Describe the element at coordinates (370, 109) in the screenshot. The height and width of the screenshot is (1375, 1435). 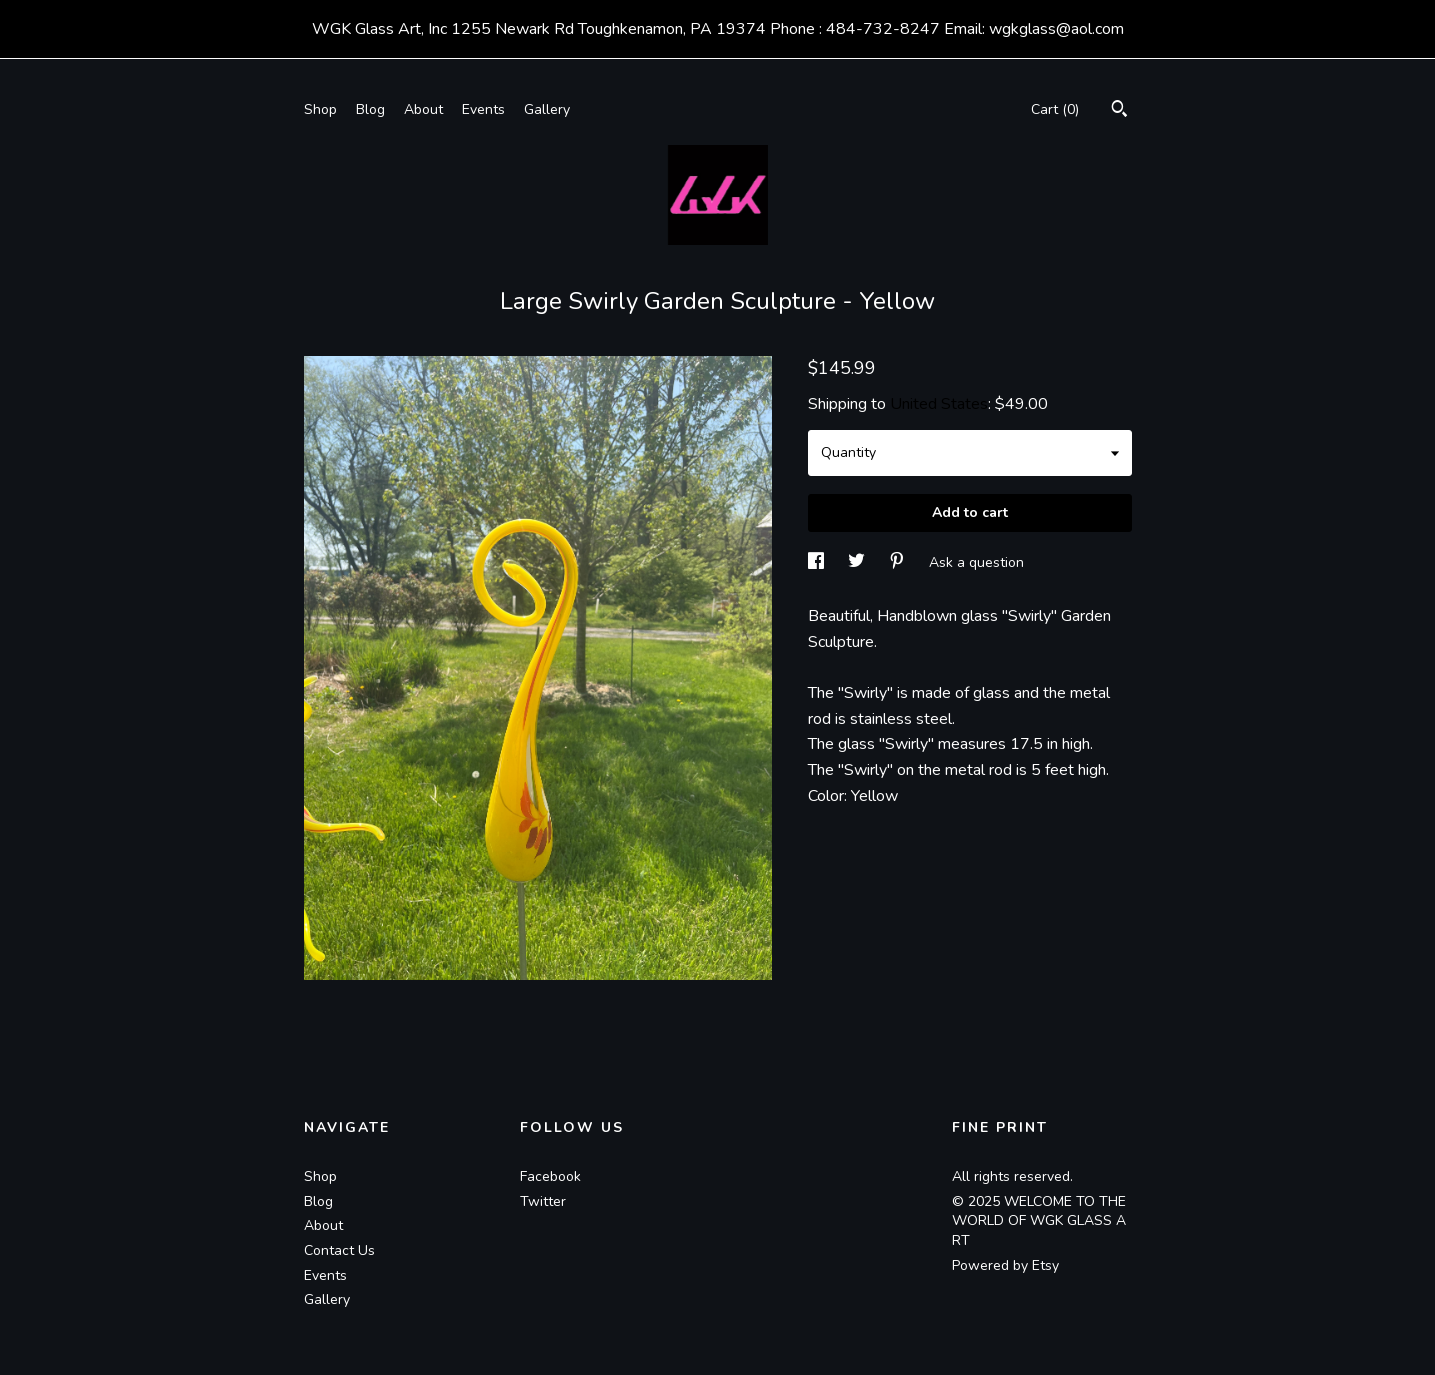
I see `Blog` at that location.